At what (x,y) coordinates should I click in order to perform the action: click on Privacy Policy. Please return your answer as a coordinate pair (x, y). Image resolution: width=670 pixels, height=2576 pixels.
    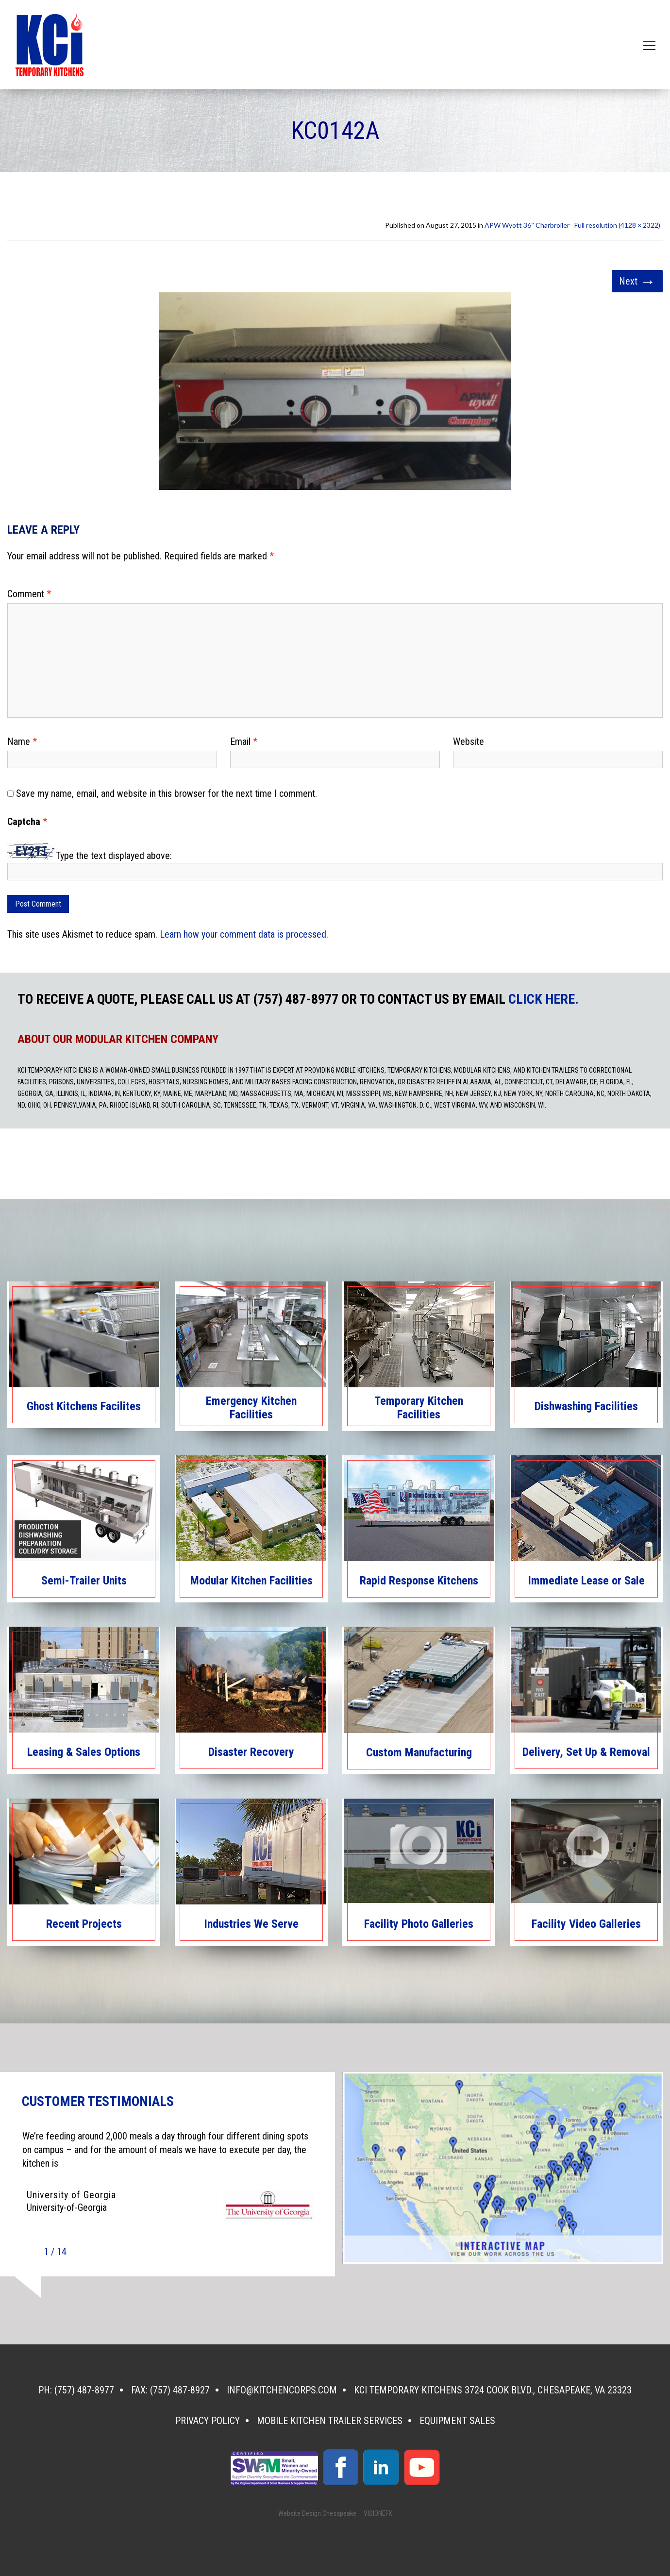
    Looking at the image, I should click on (207, 2420).